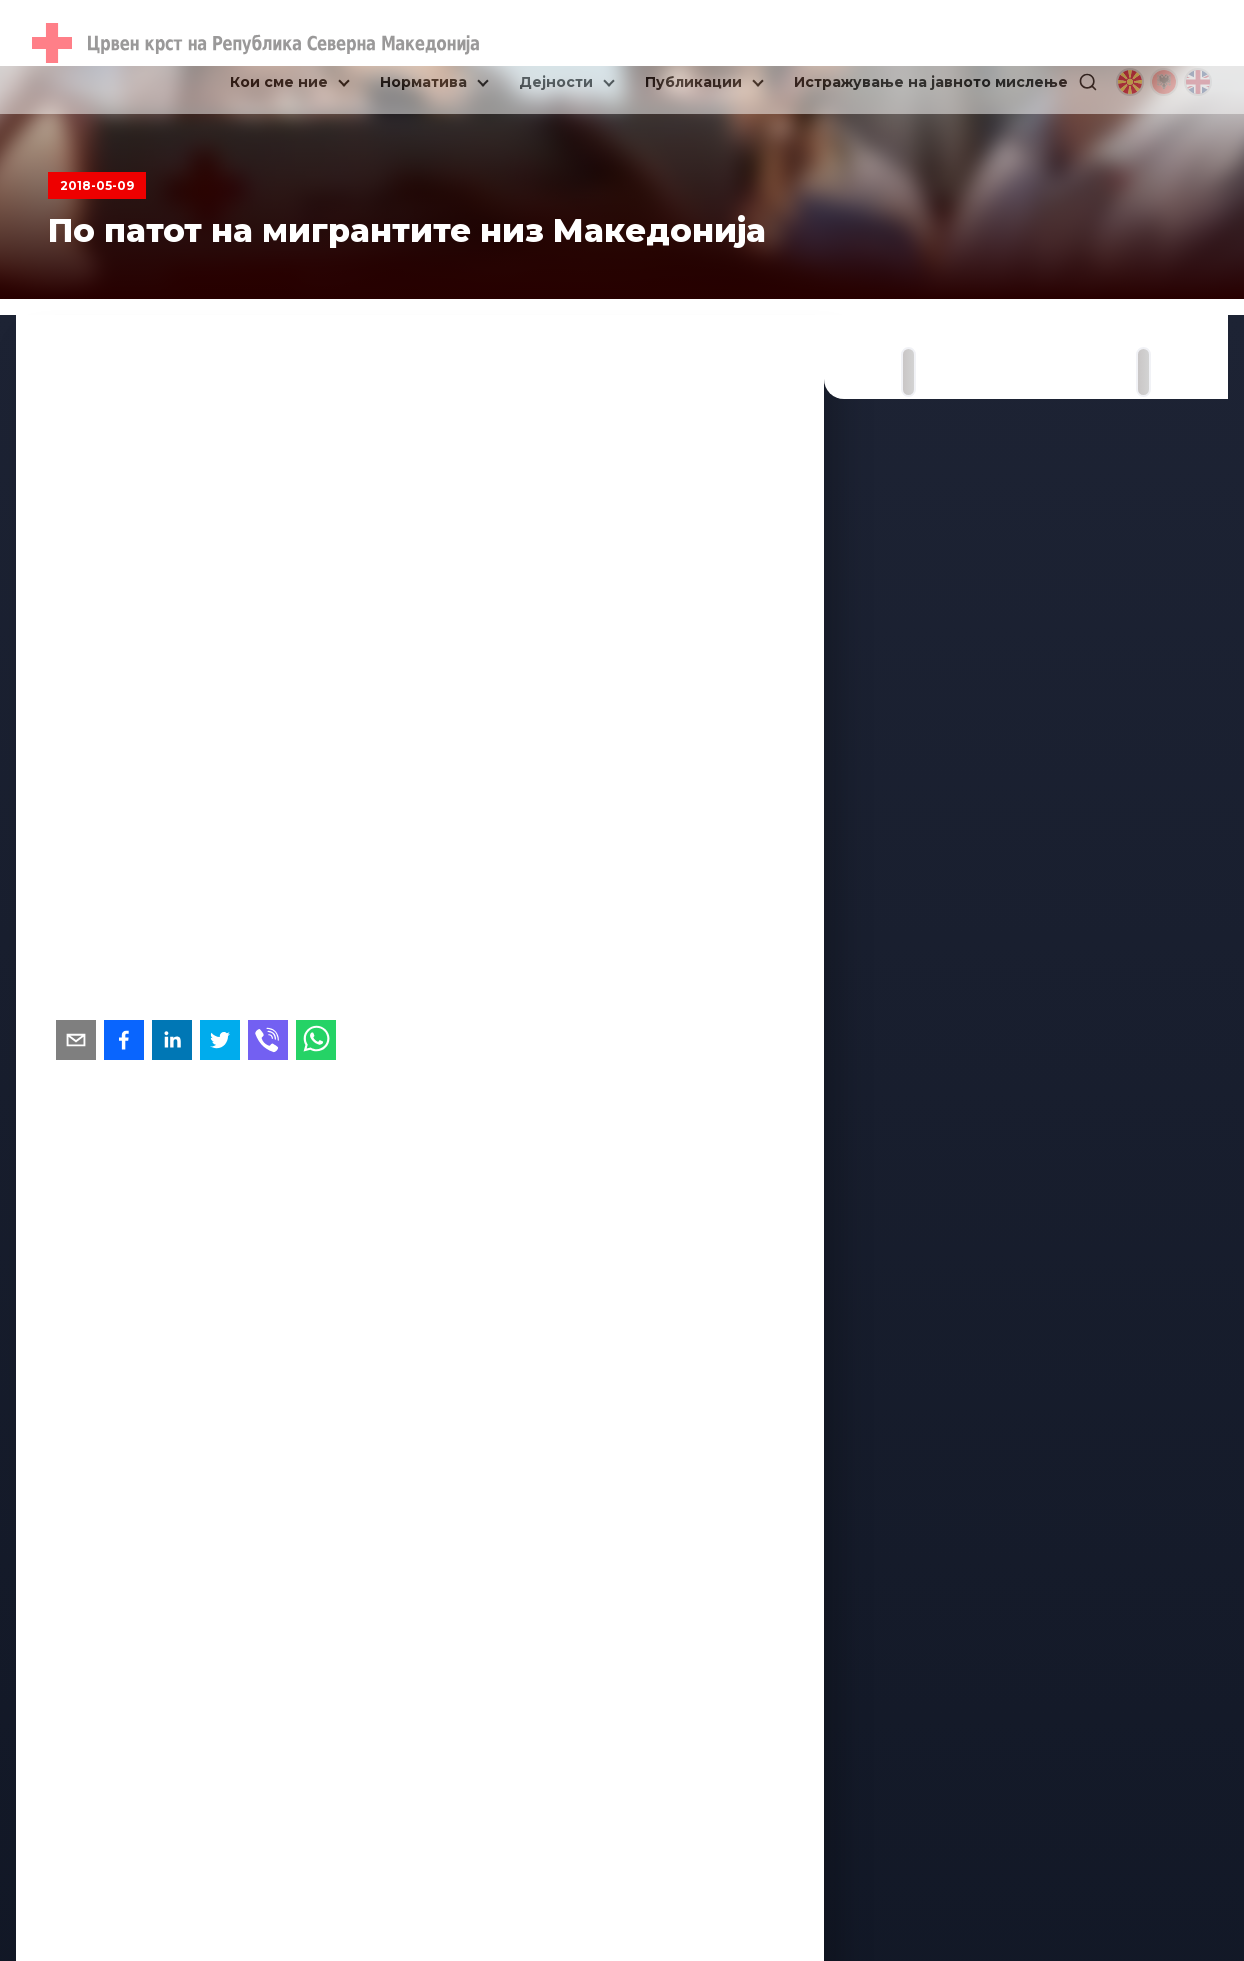  Describe the element at coordinates (279, 82) in the screenshot. I see `Кои сме ние` at that location.